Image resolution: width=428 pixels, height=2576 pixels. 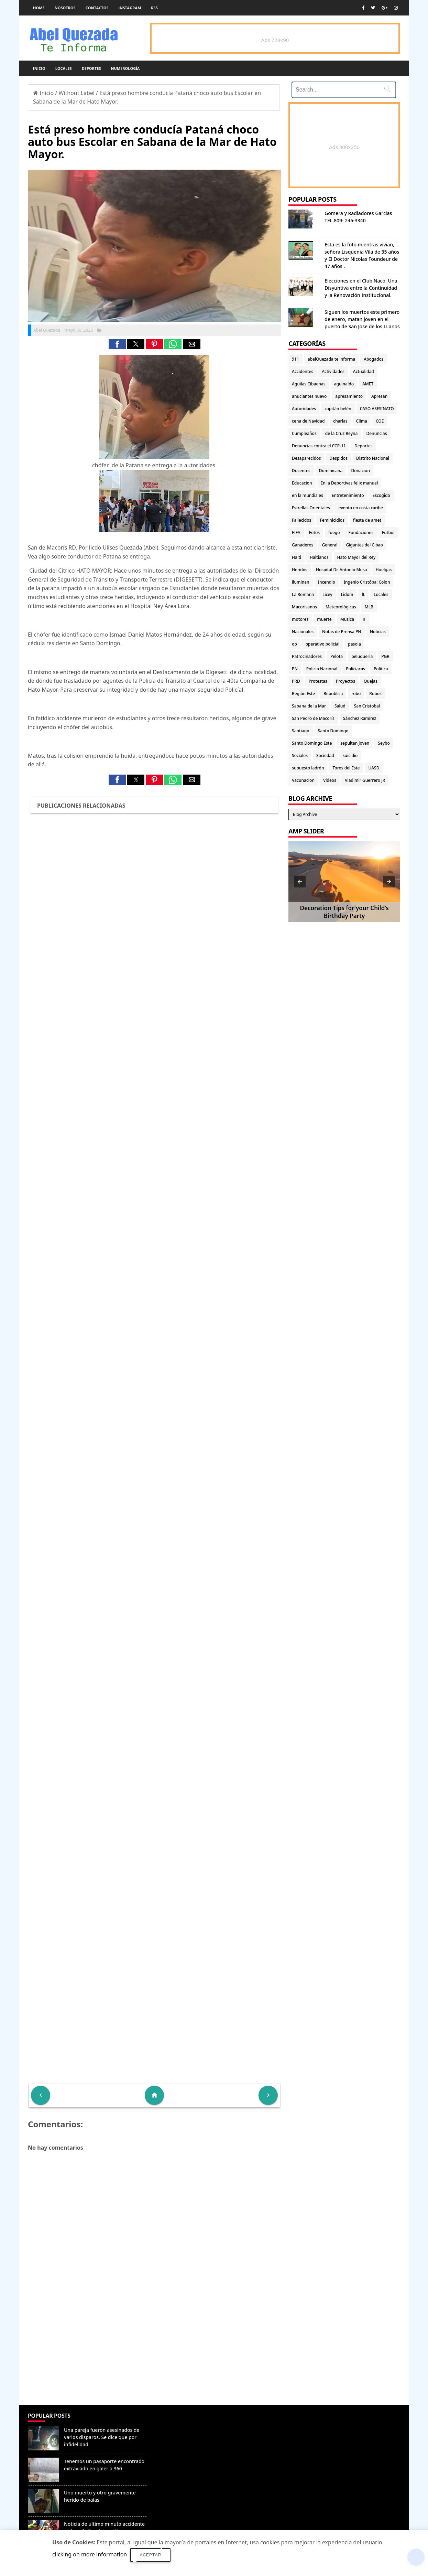 What do you see at coordinates (306, 458) in the screenshot?
I see `Desaparecidos` at bounding box center [306, 458].